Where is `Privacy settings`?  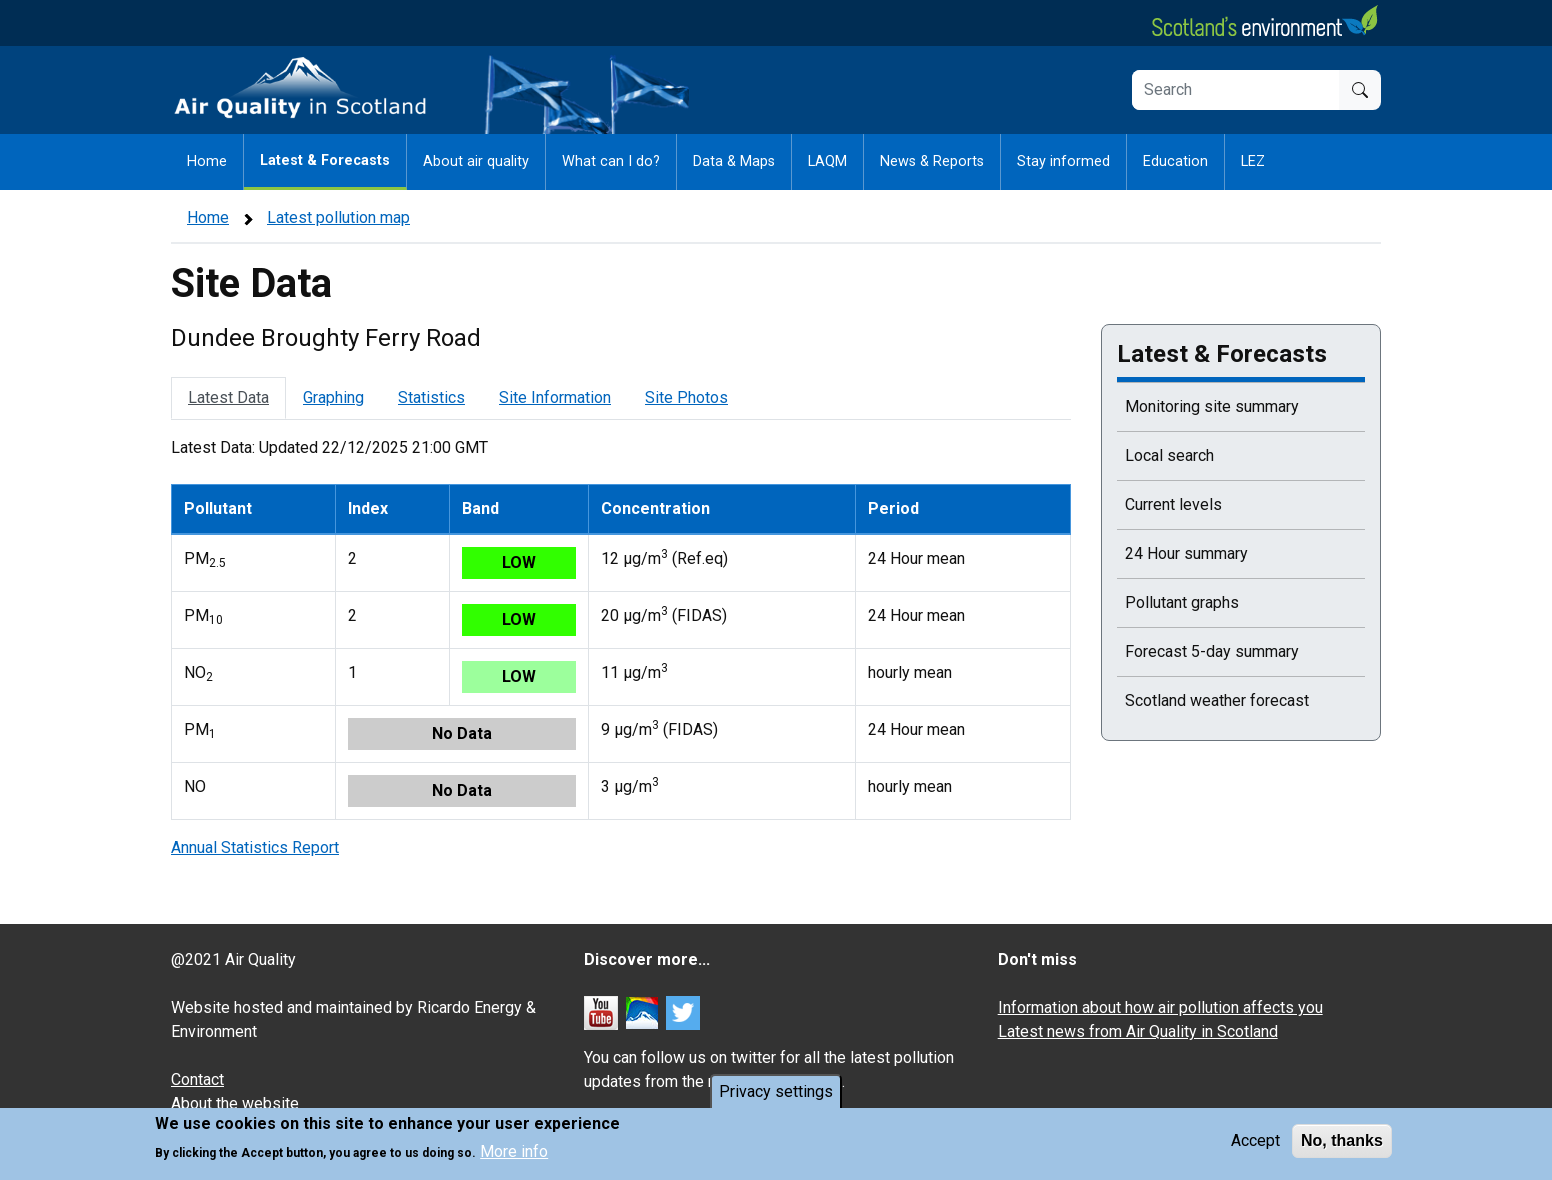
Privacy settings is located at coordinates (776, 1097).